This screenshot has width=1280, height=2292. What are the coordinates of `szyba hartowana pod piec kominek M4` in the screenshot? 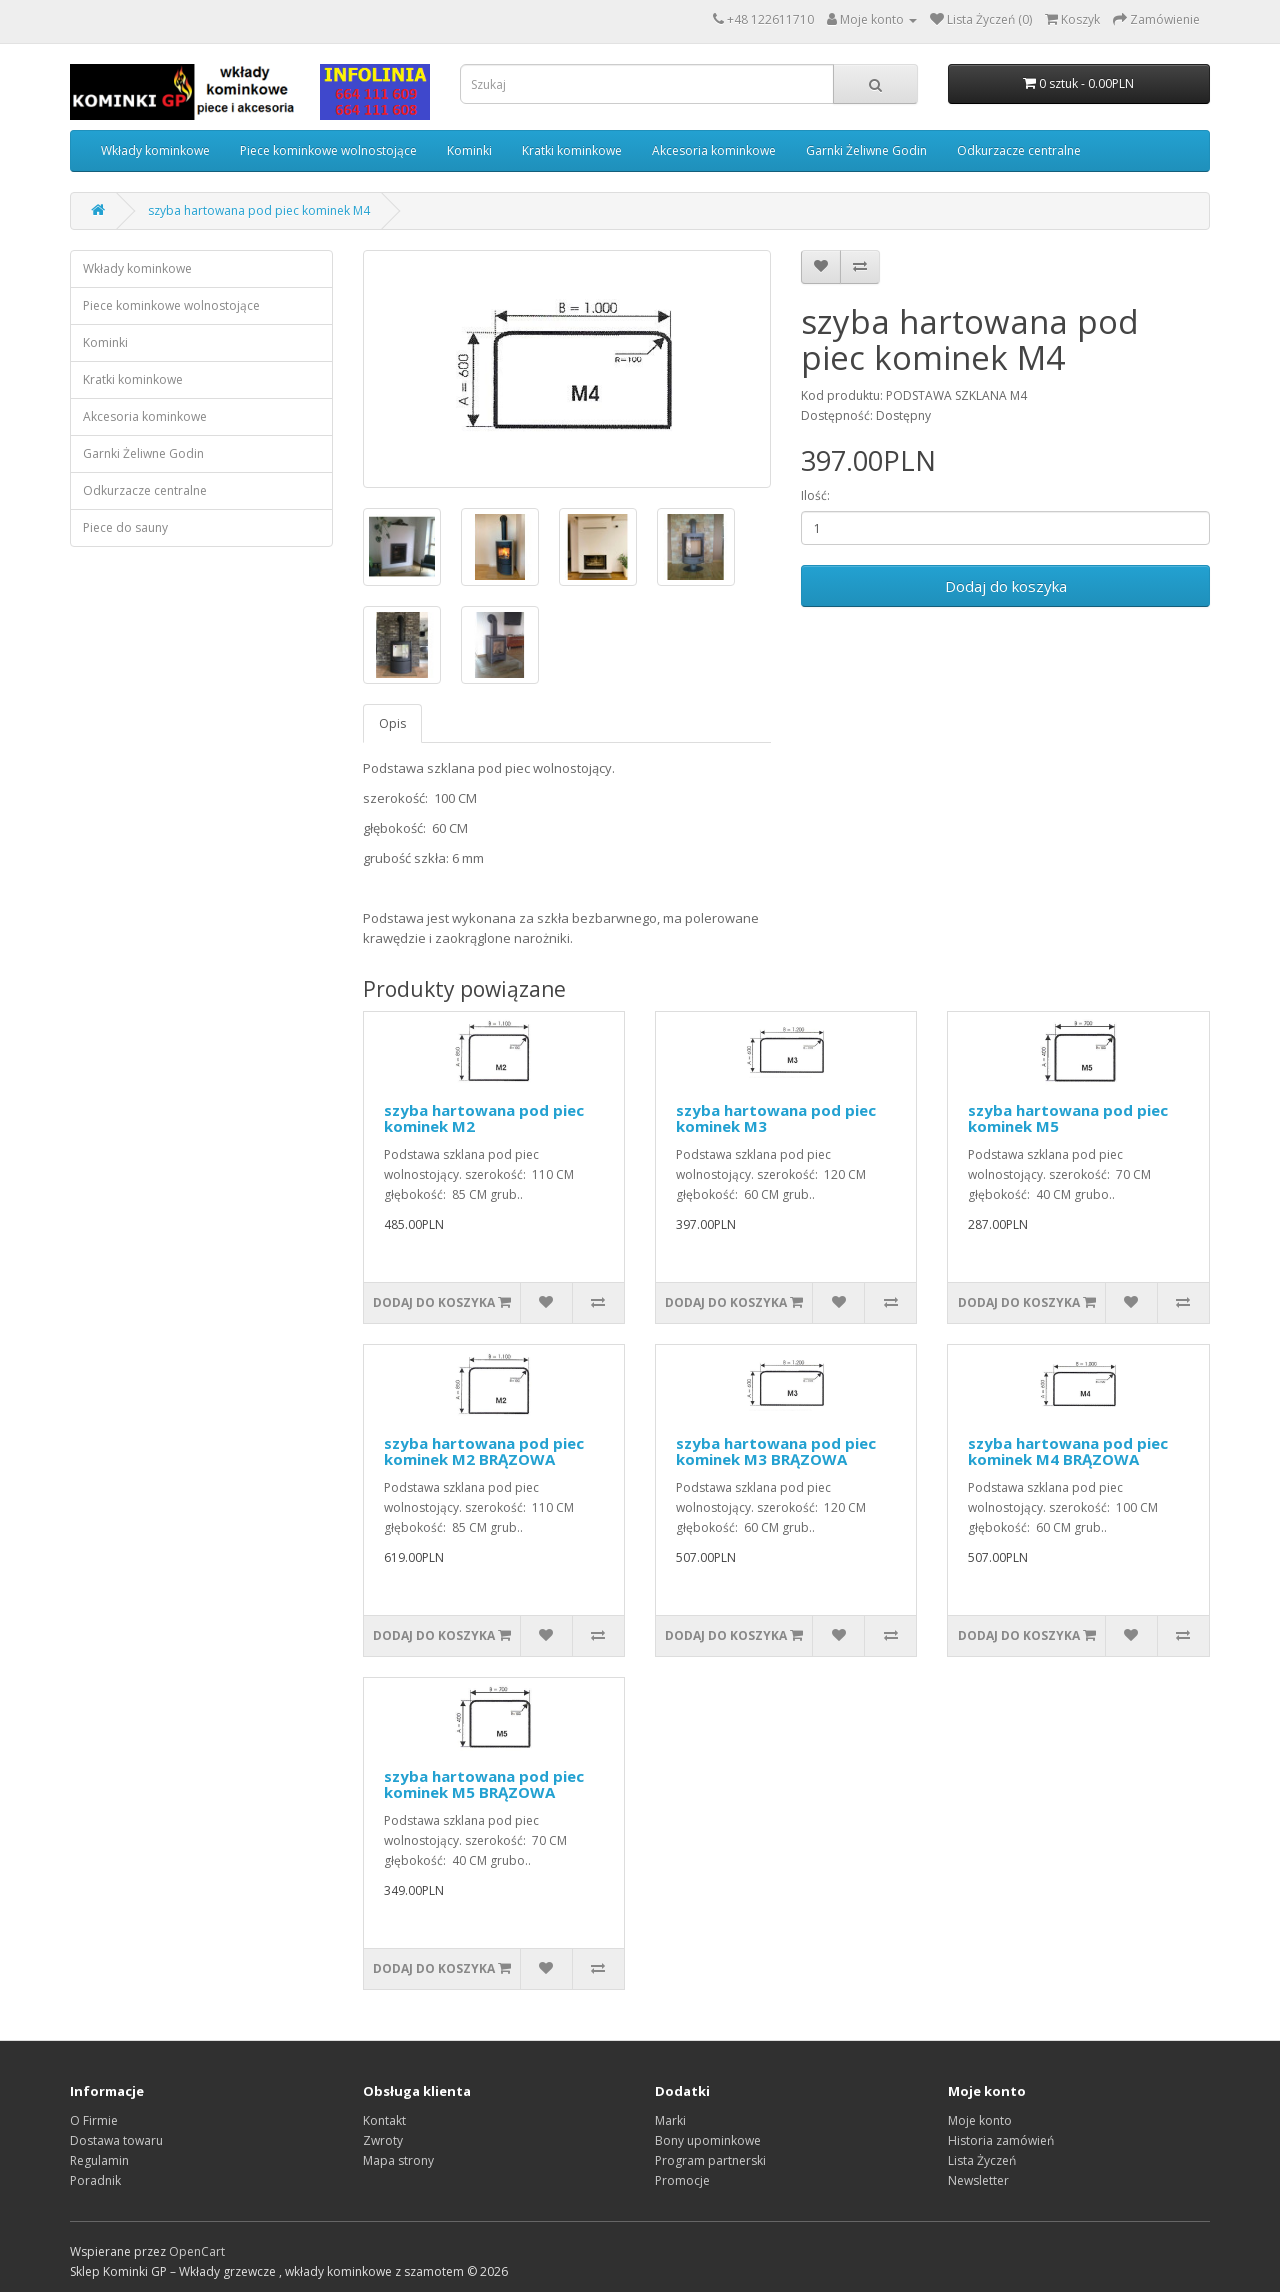 It's located at (259, 210).